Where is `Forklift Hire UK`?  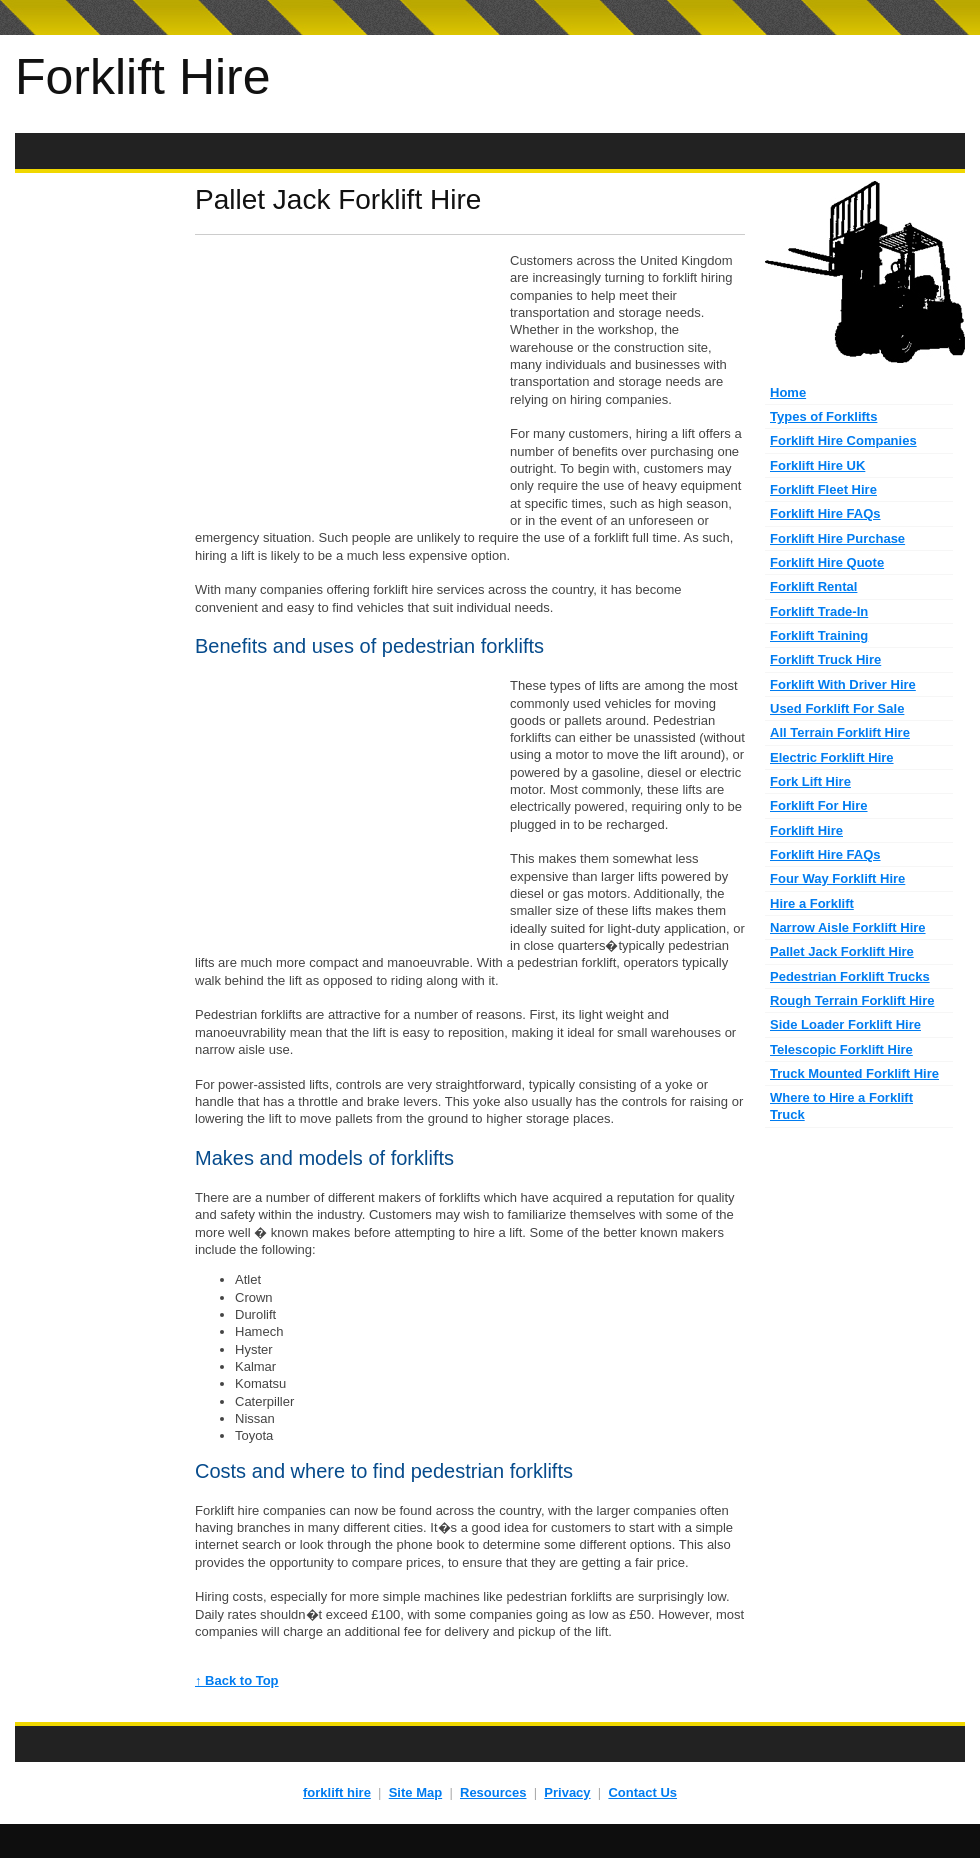
Forklift Hire UK is located at coordinates (817, 465).